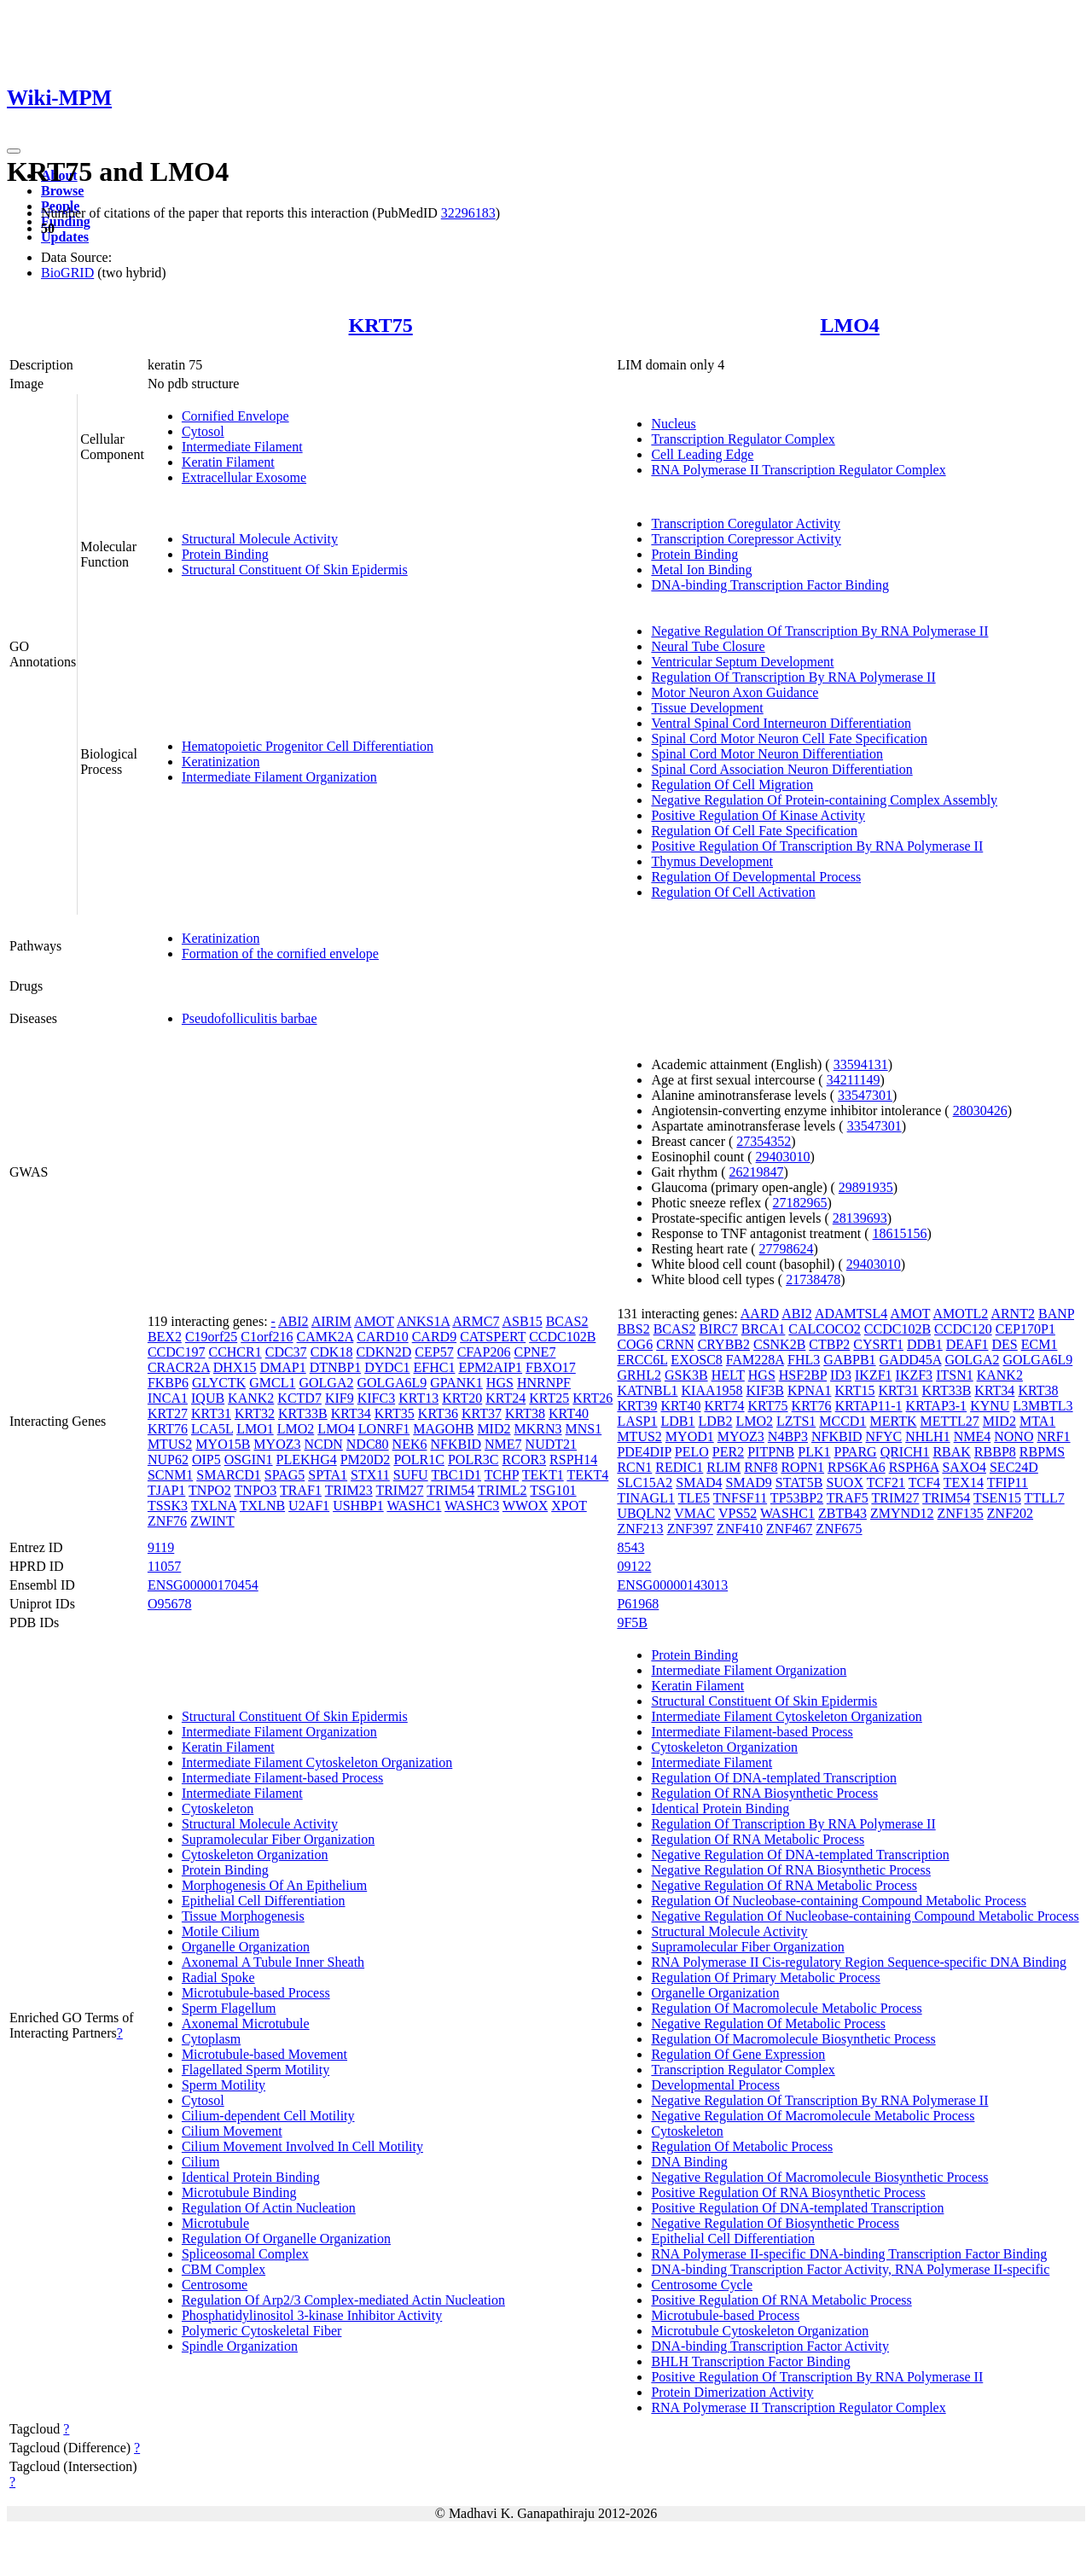 The image size is (1092, 2576). I want to click on 27798624, so click(786, 1248).